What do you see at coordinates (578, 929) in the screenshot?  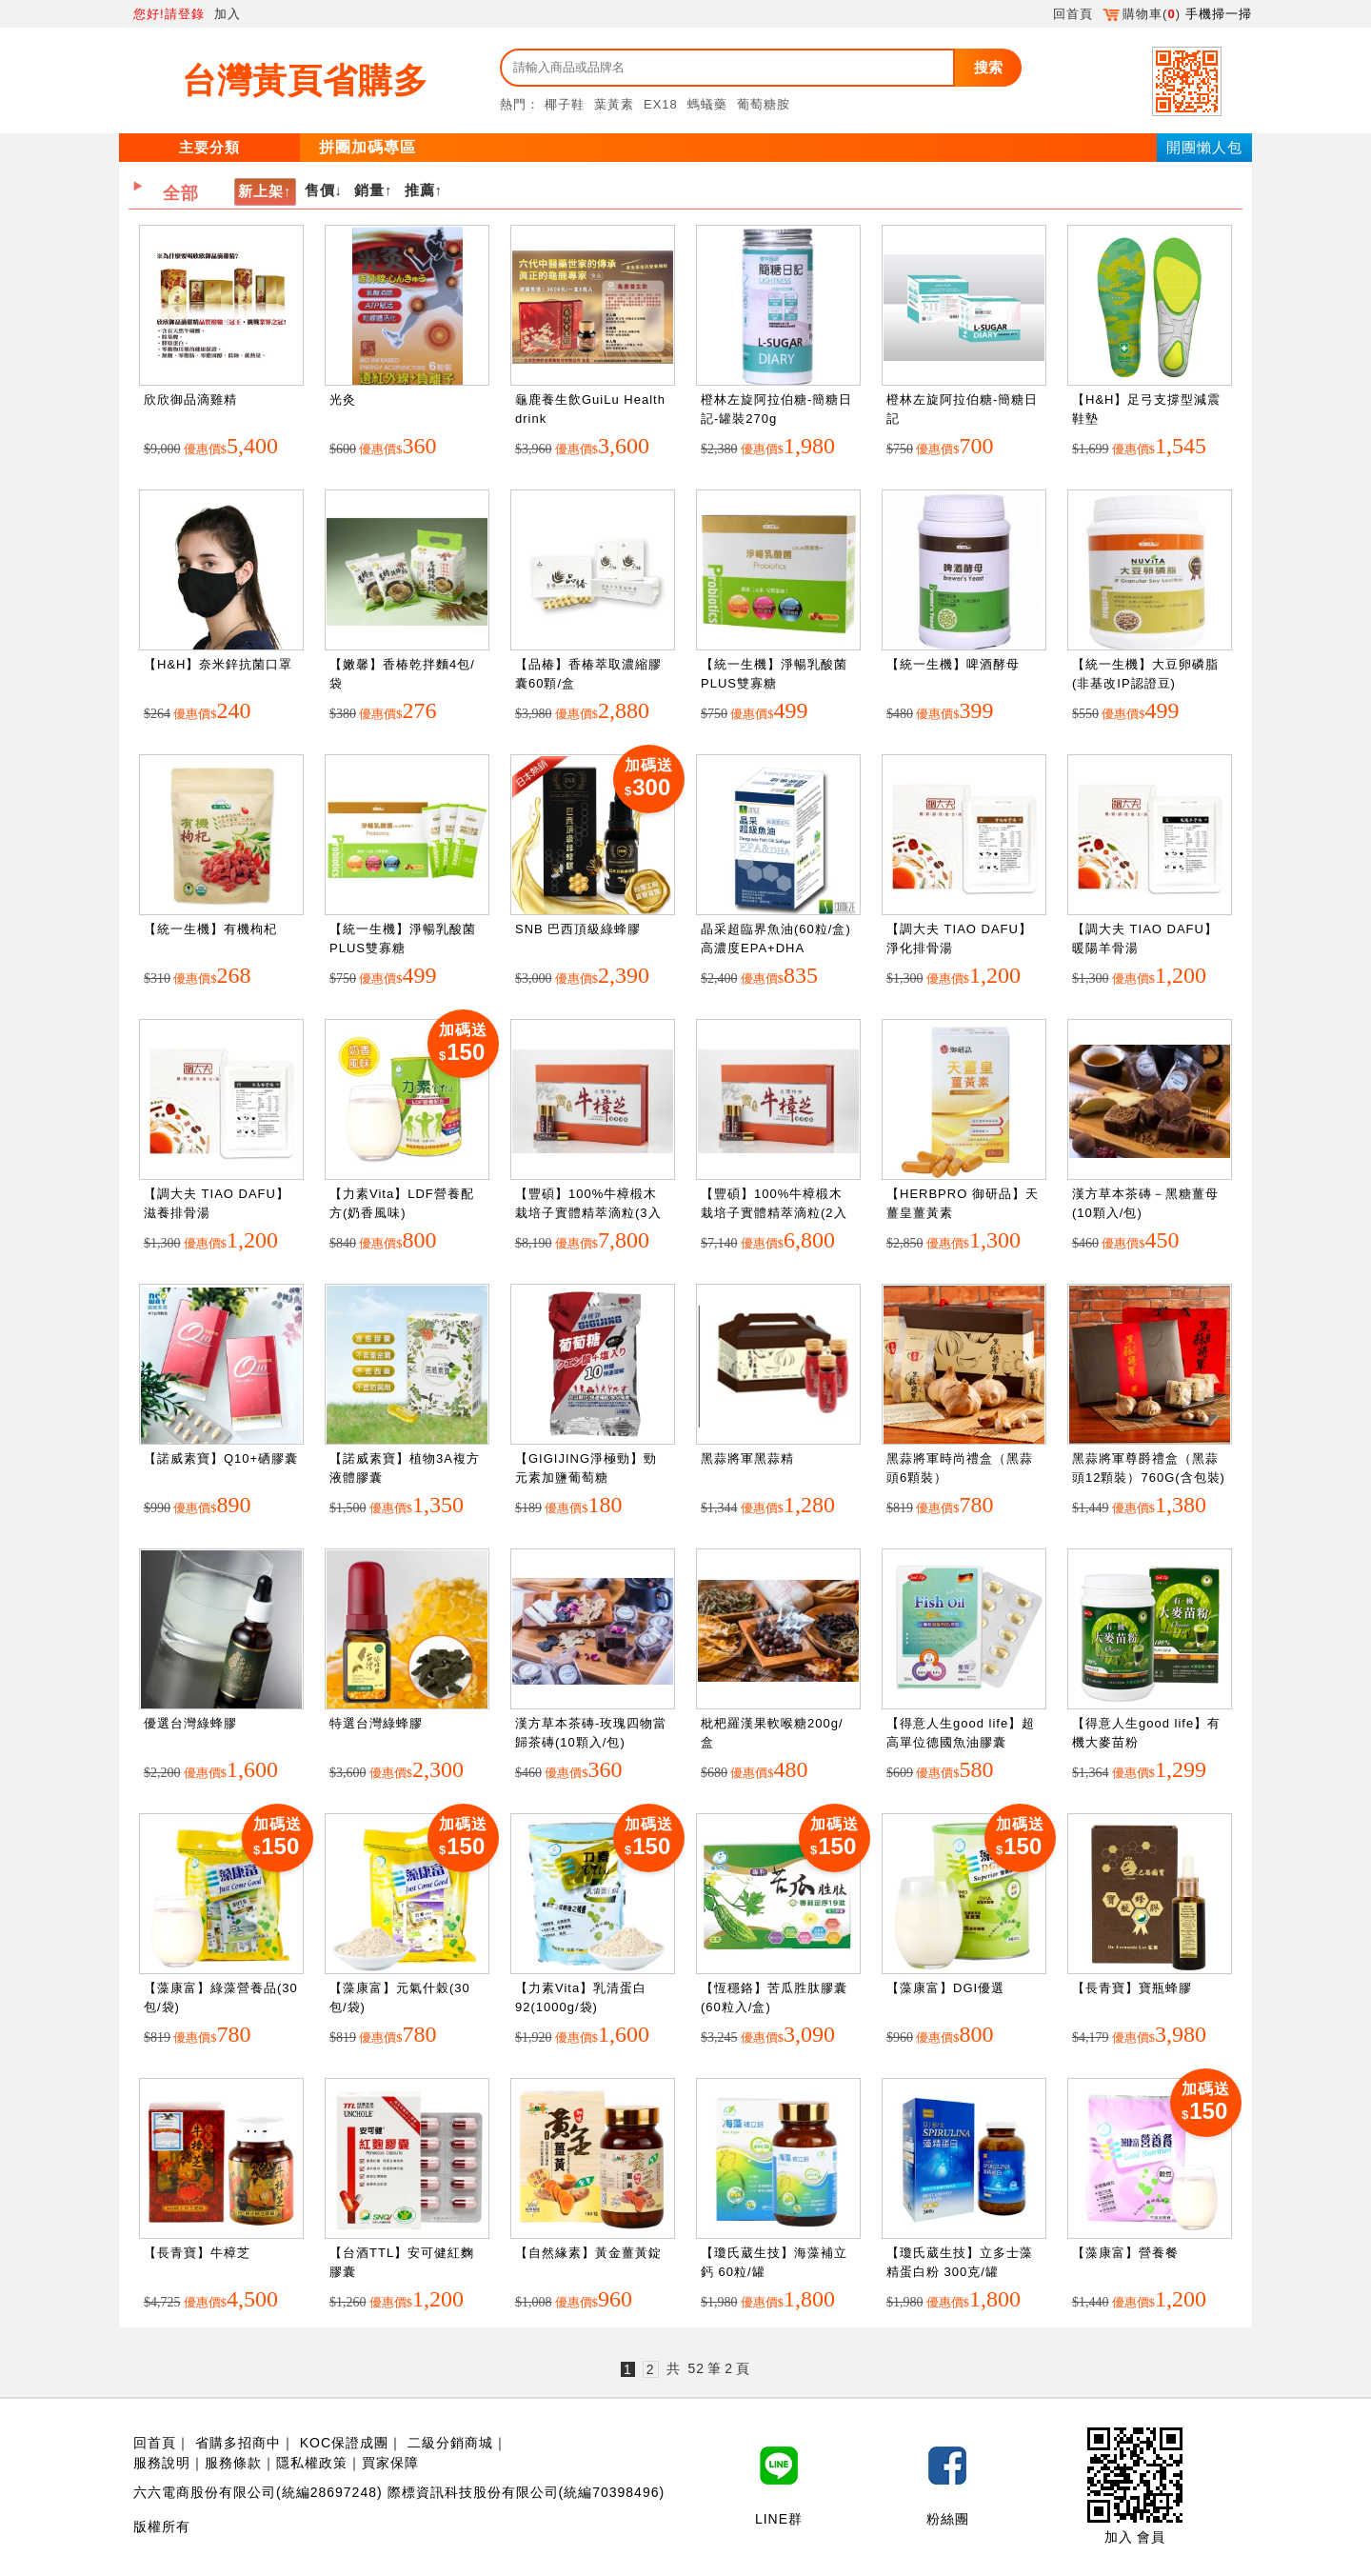 I see `SNB 巴西頂級綠蜂膠` at bounding box center [578, 929].